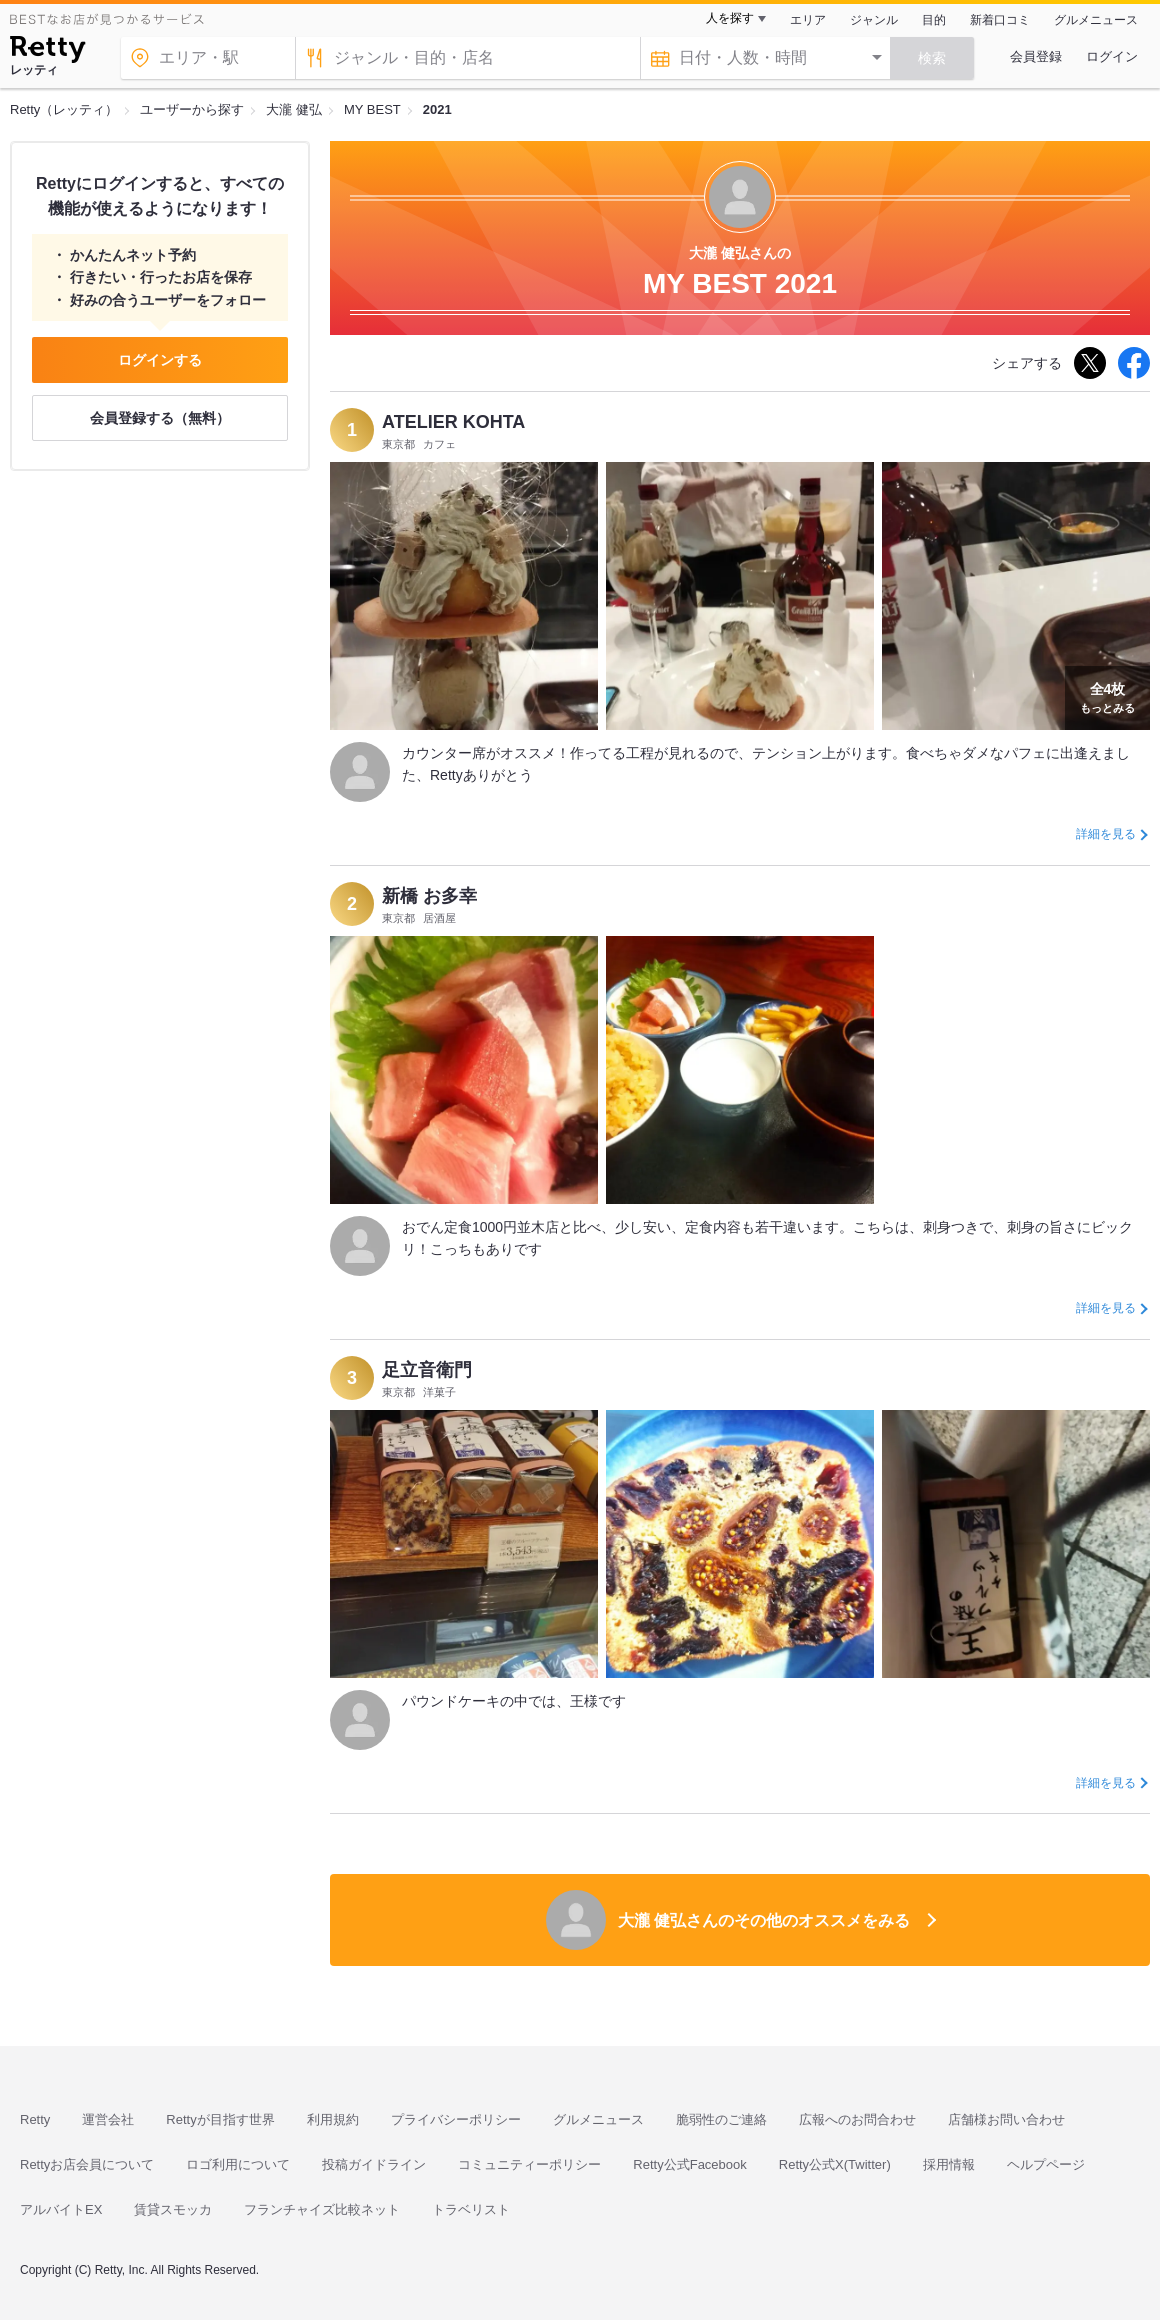 The width and height of the screenshot is (1160, 2320). Describe the element at coordinates (1006, 2119) in the screenshot. I see `店舗様お問い合わせ` at that location.